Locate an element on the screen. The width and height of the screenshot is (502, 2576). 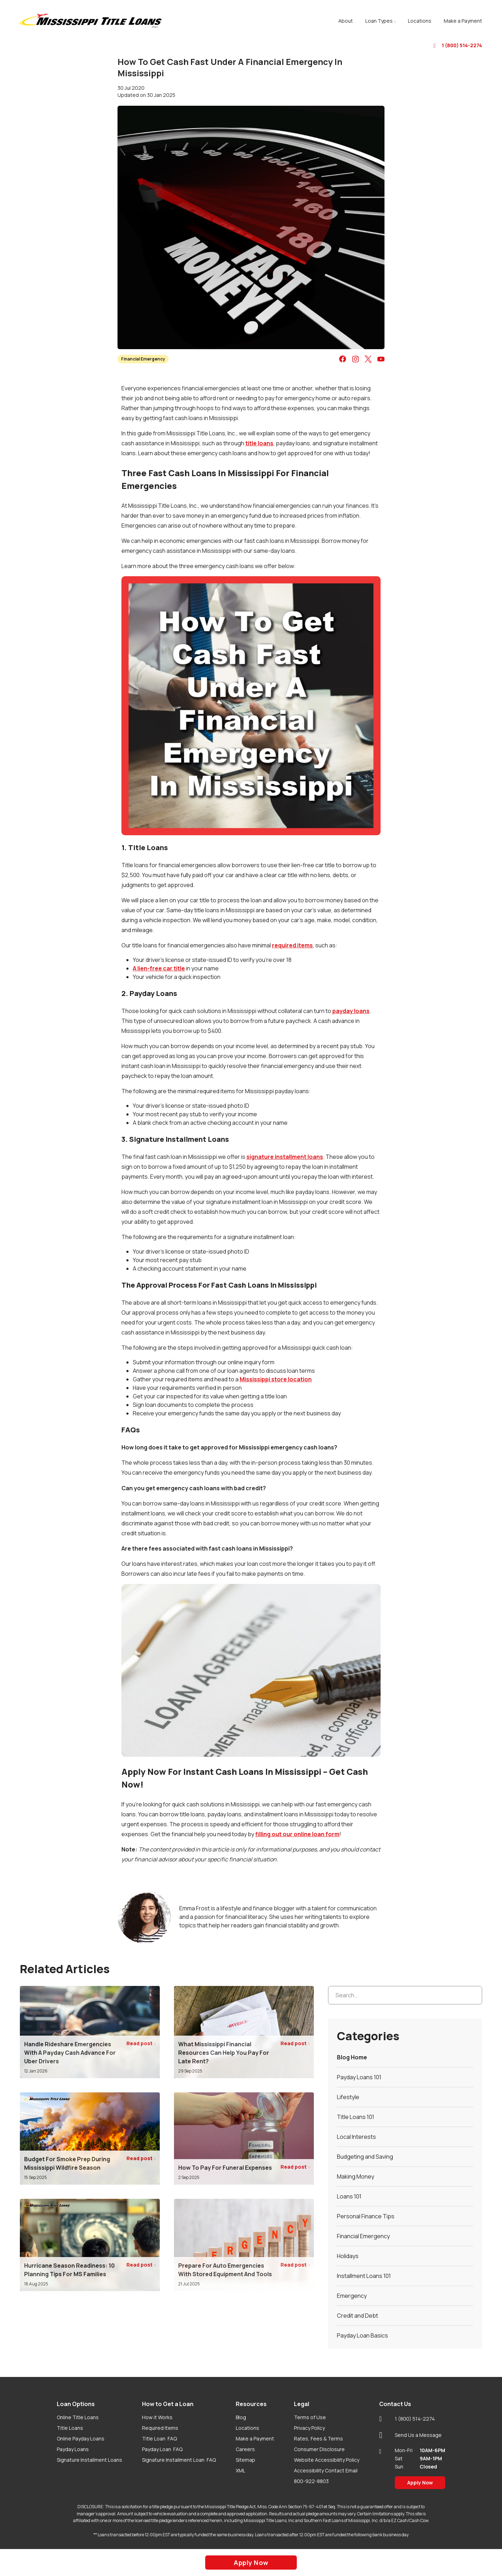
Online Title Loans is located at coordinates (78, 2417).